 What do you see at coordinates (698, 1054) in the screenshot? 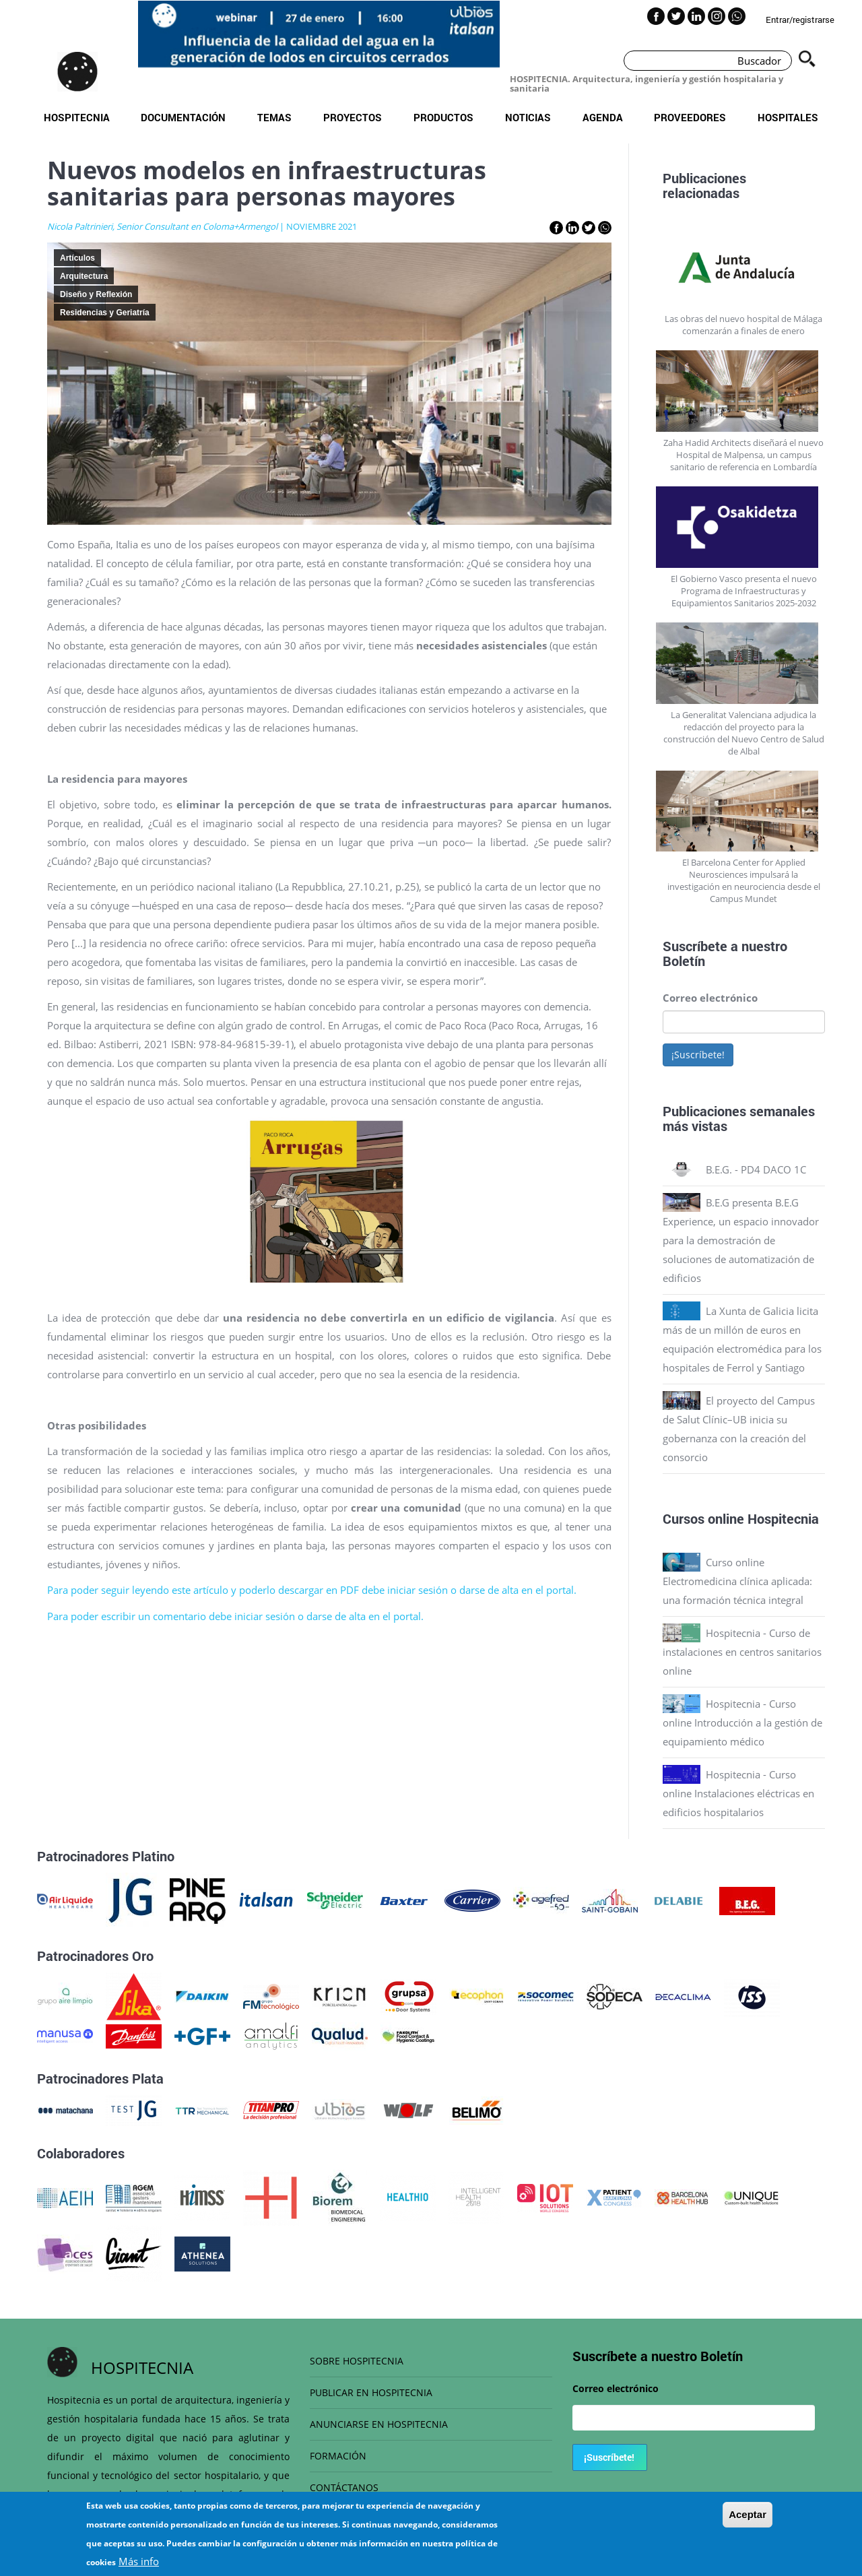
I see `¡Suscríbete!` at bounding box center [698, 1054].